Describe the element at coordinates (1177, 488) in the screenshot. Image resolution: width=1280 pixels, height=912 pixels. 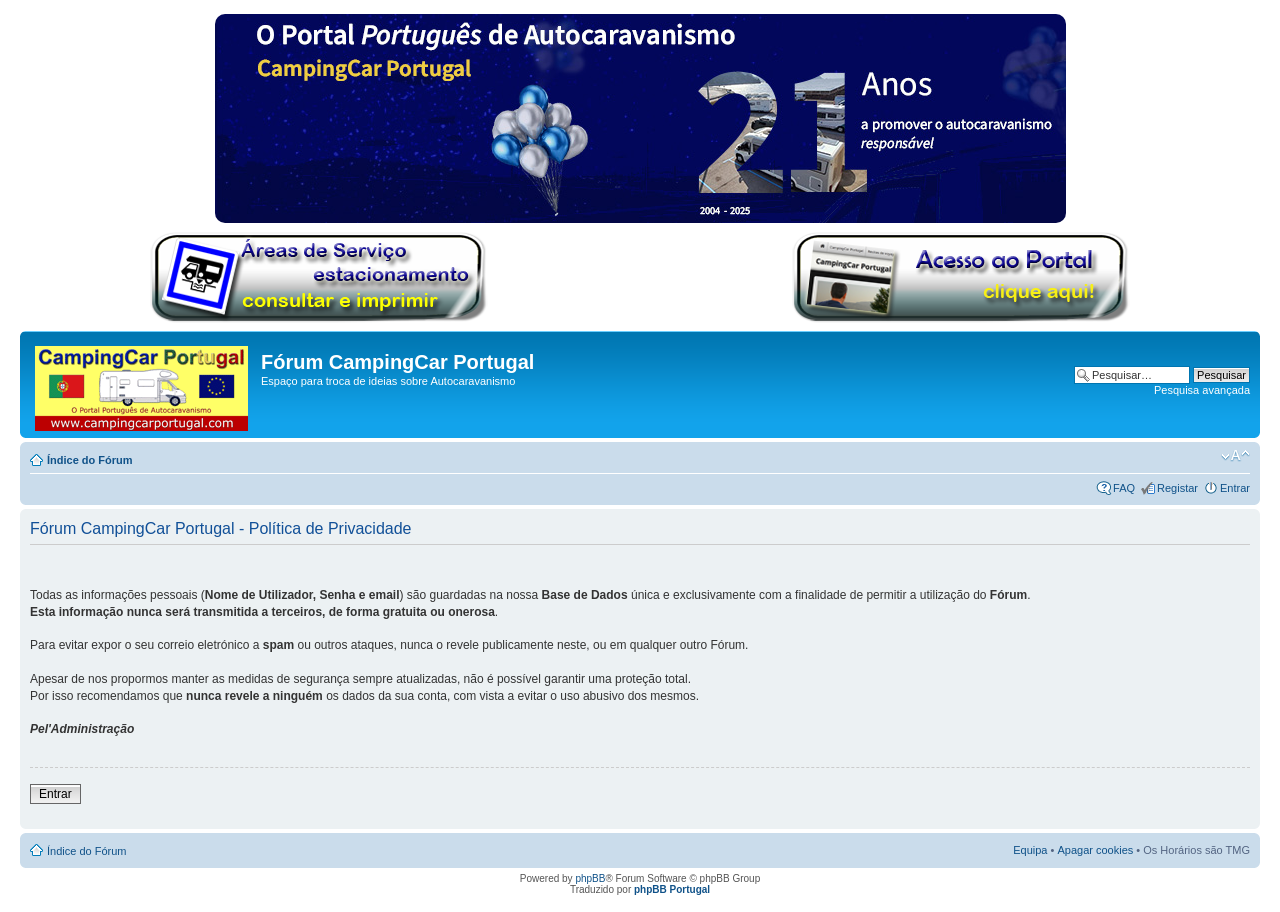
I see `Registar` at that location.